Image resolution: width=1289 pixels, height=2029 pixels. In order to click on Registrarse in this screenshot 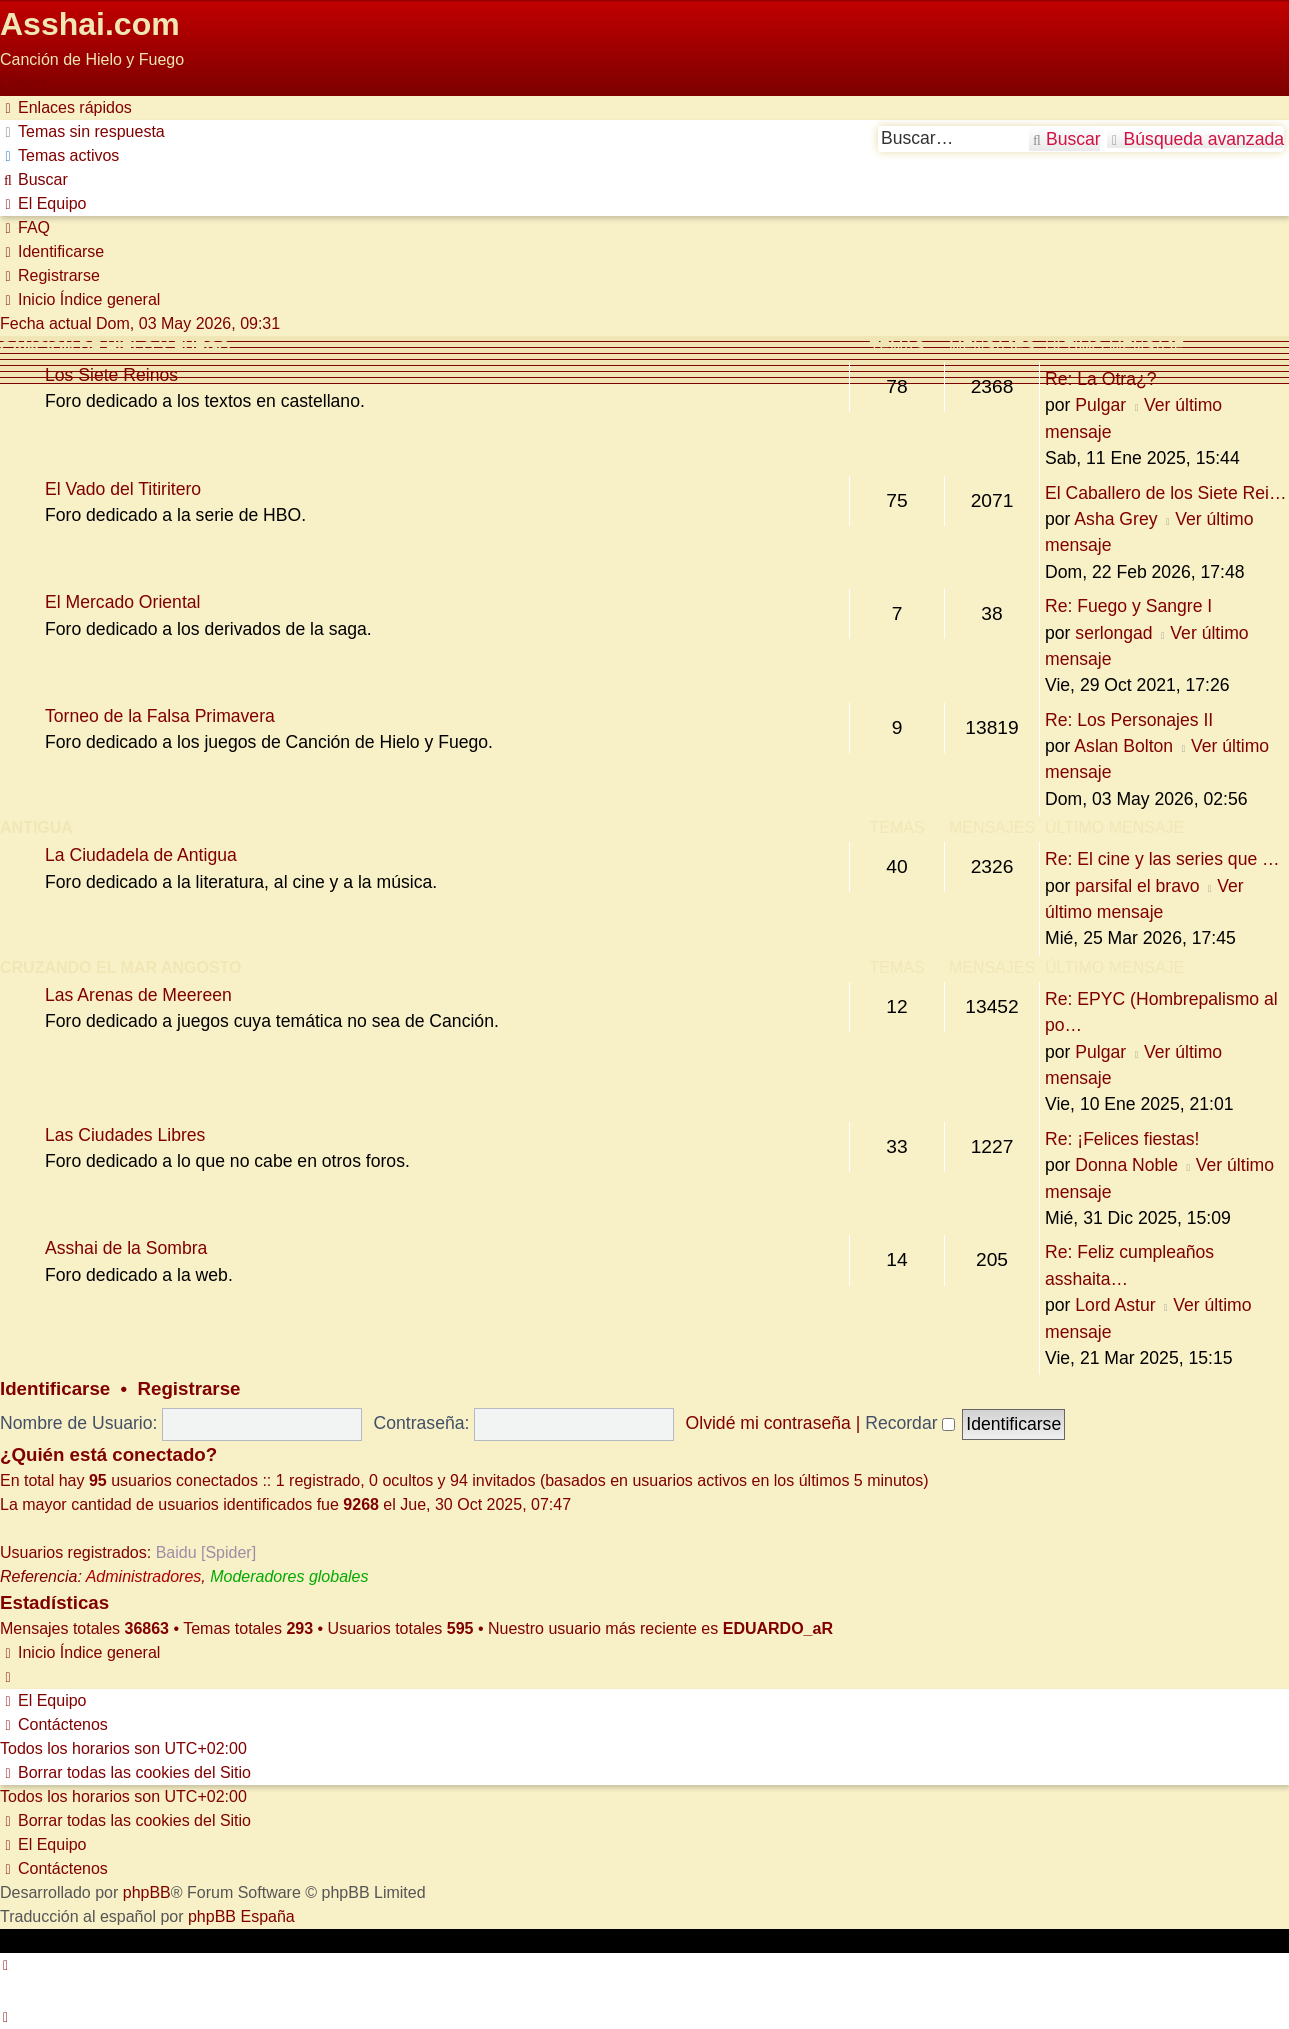, I will do `click(189, 1388)`.